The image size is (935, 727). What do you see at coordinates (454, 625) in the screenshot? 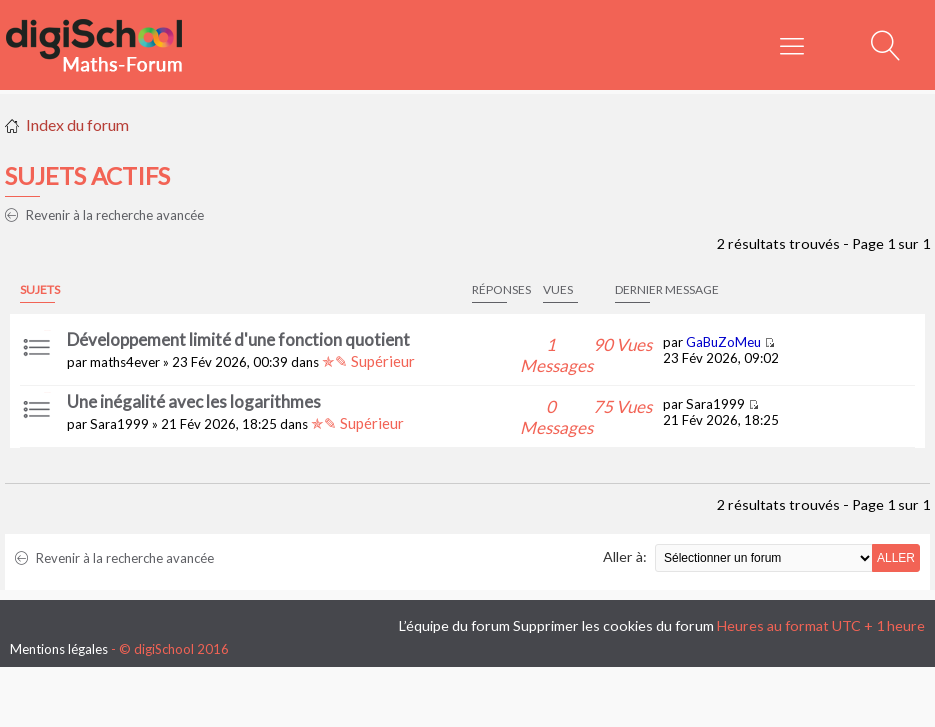
I see `L’équipe du forum` at bounding box center [454, 625].